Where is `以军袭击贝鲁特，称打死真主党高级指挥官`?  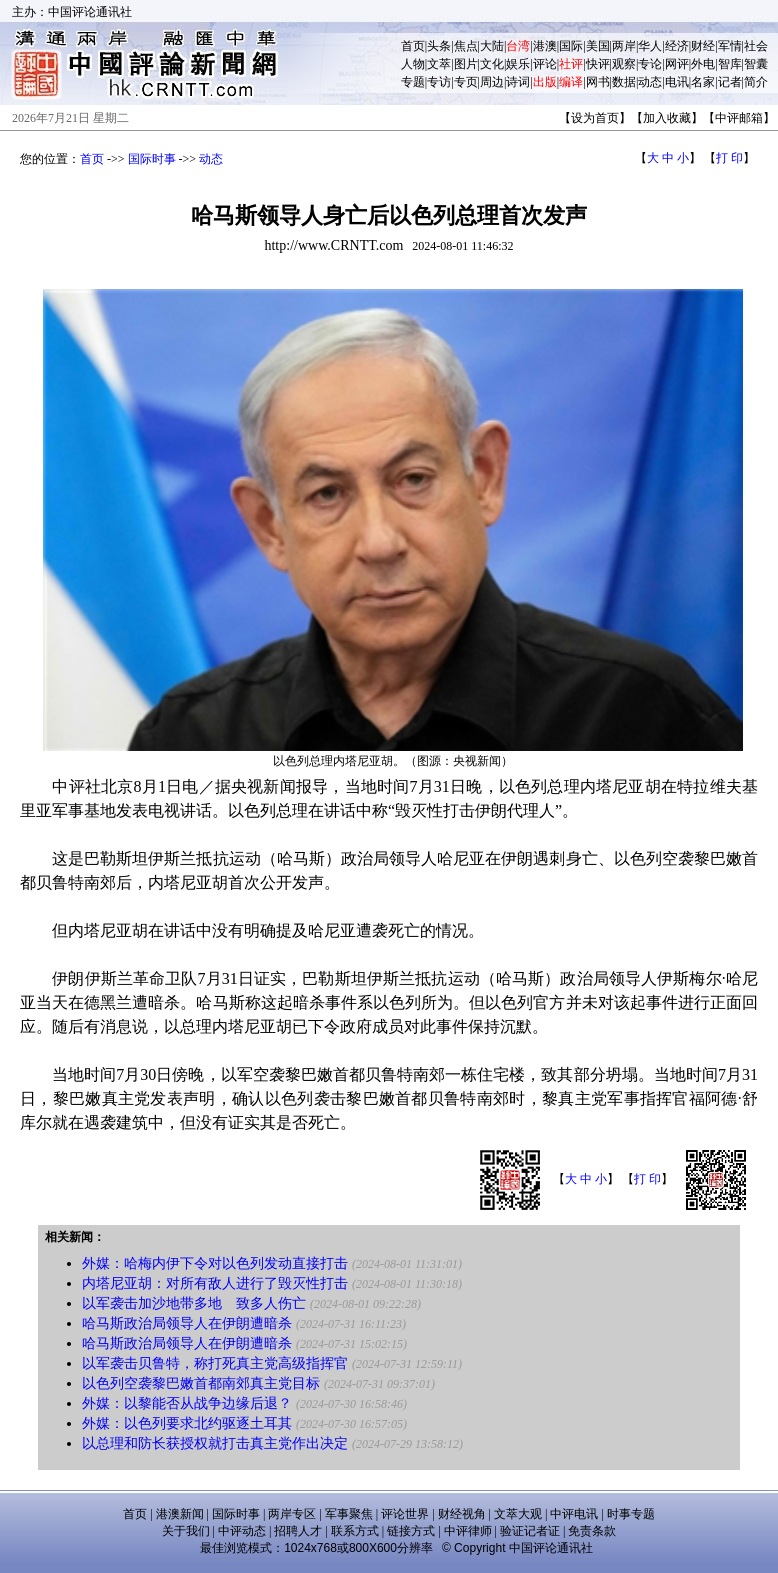 以军袭击贝鲁特，称打死真主党高级指挥官 is located at coordinates (215, 1363).